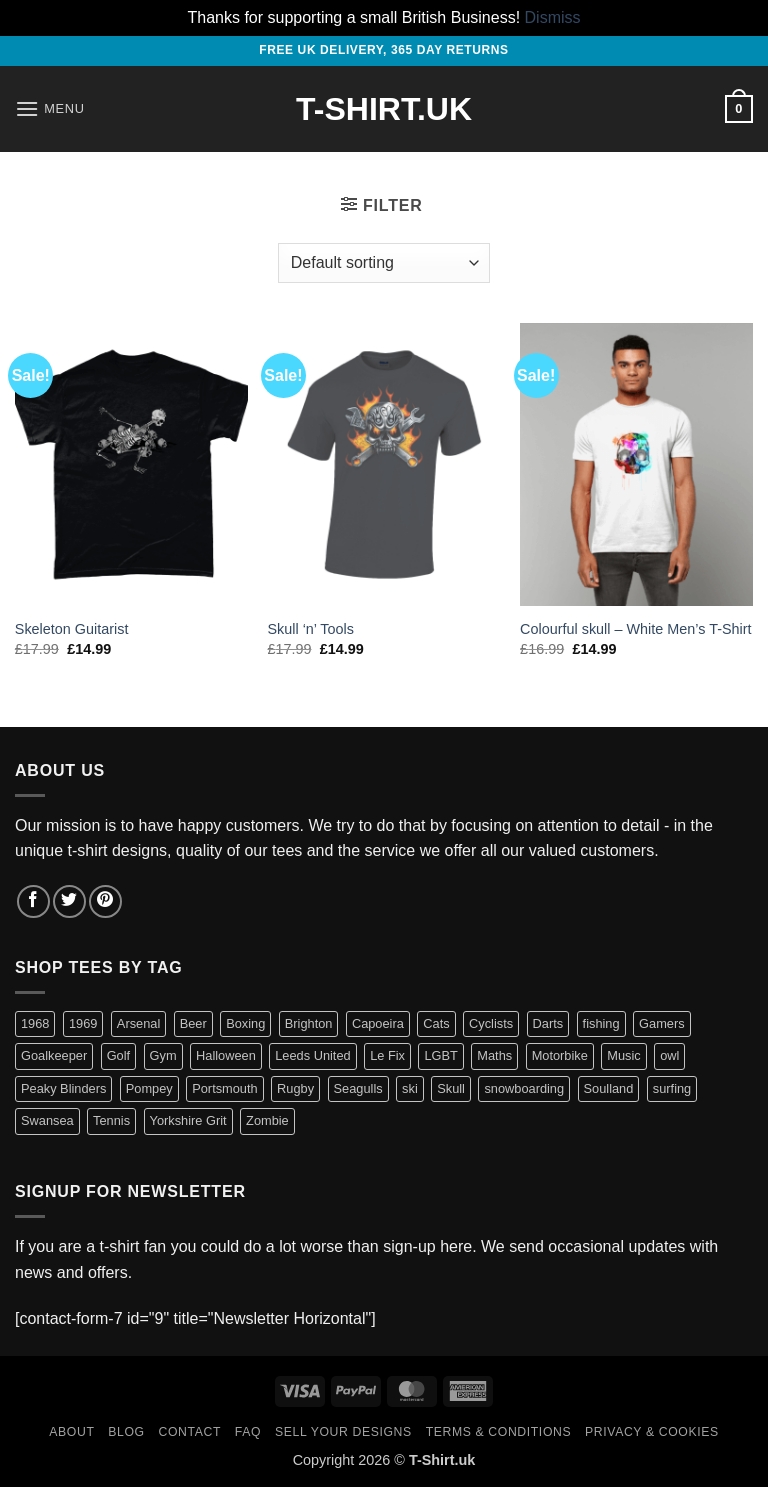 The width and height of the screenshot is (768, 1487). What do you see at coordinates (309, 1023) in the screenshot?
I see `Brighton [Brighton (2 items)]` at bounding box center [309, 1023].